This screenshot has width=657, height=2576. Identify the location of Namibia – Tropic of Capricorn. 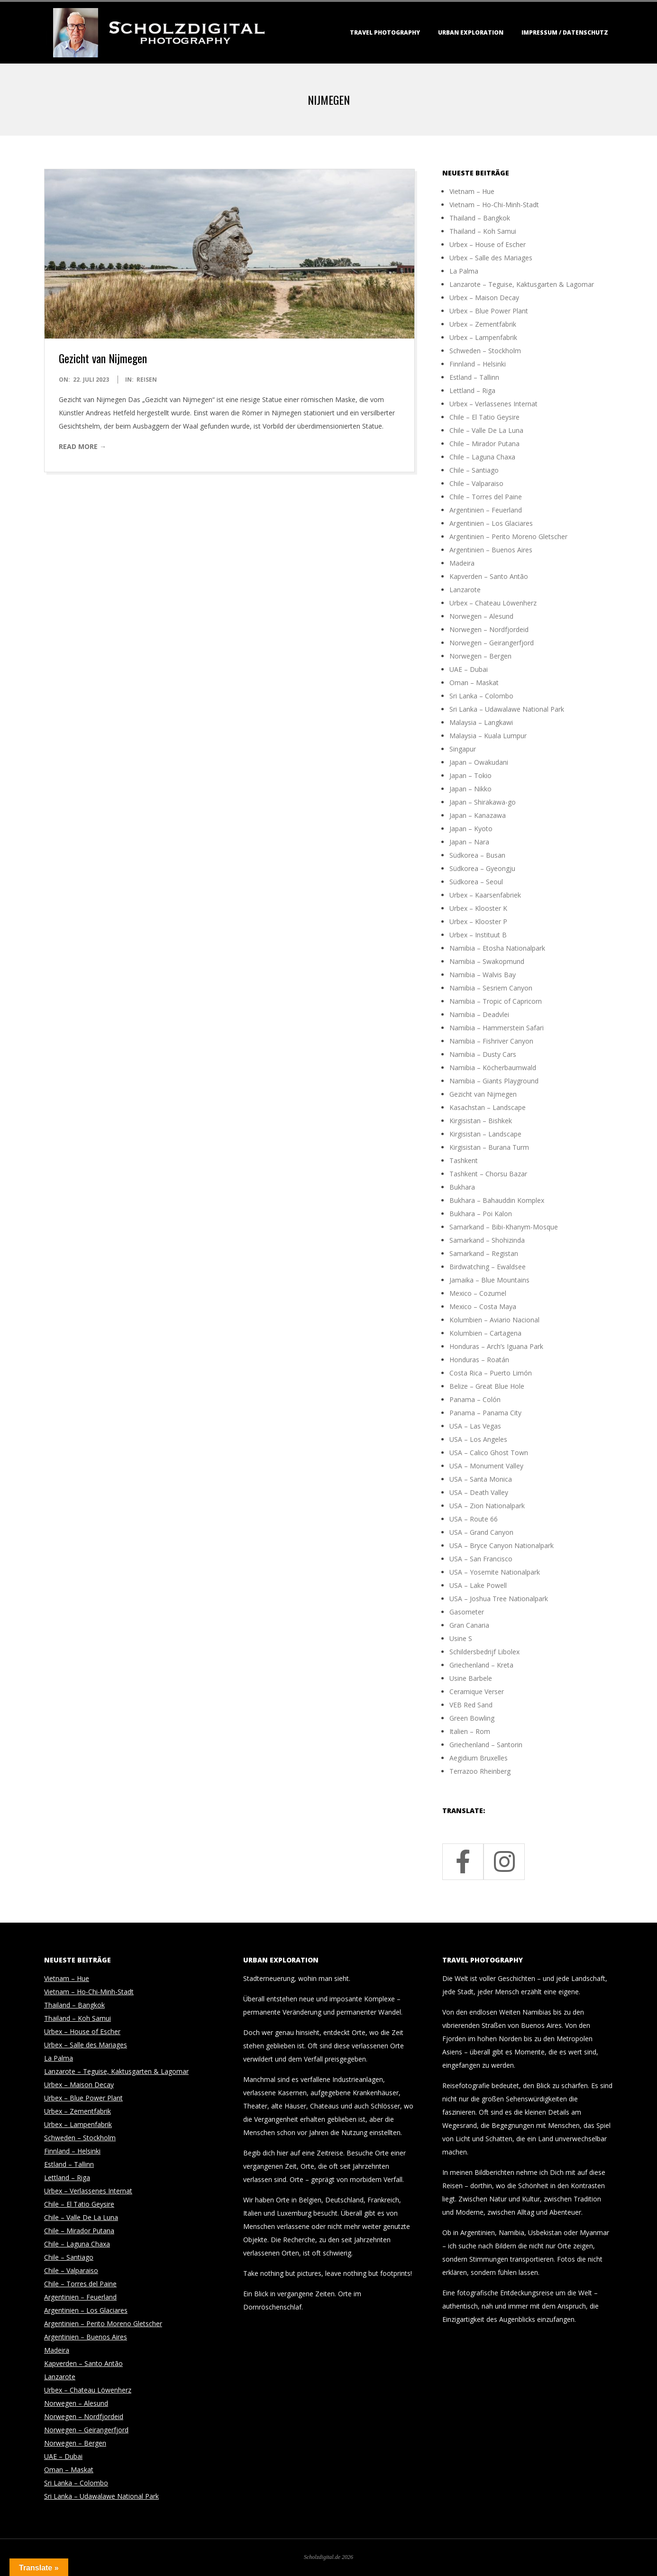
(495, 1001).